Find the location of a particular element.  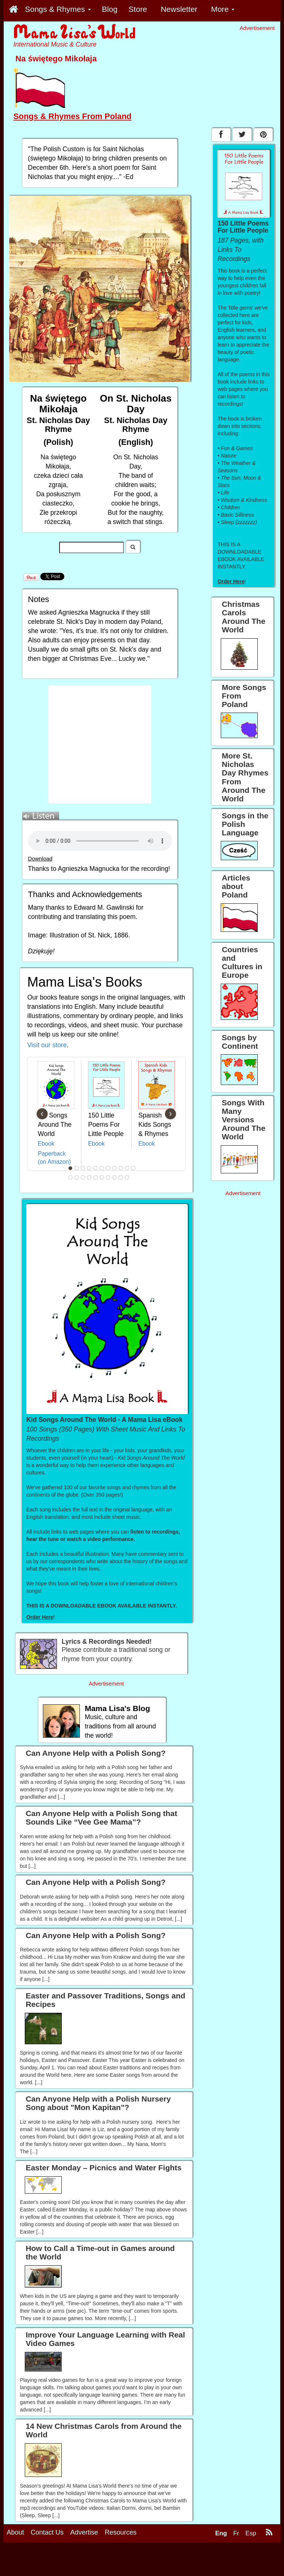

10 is located at coordinates (127, 1168).